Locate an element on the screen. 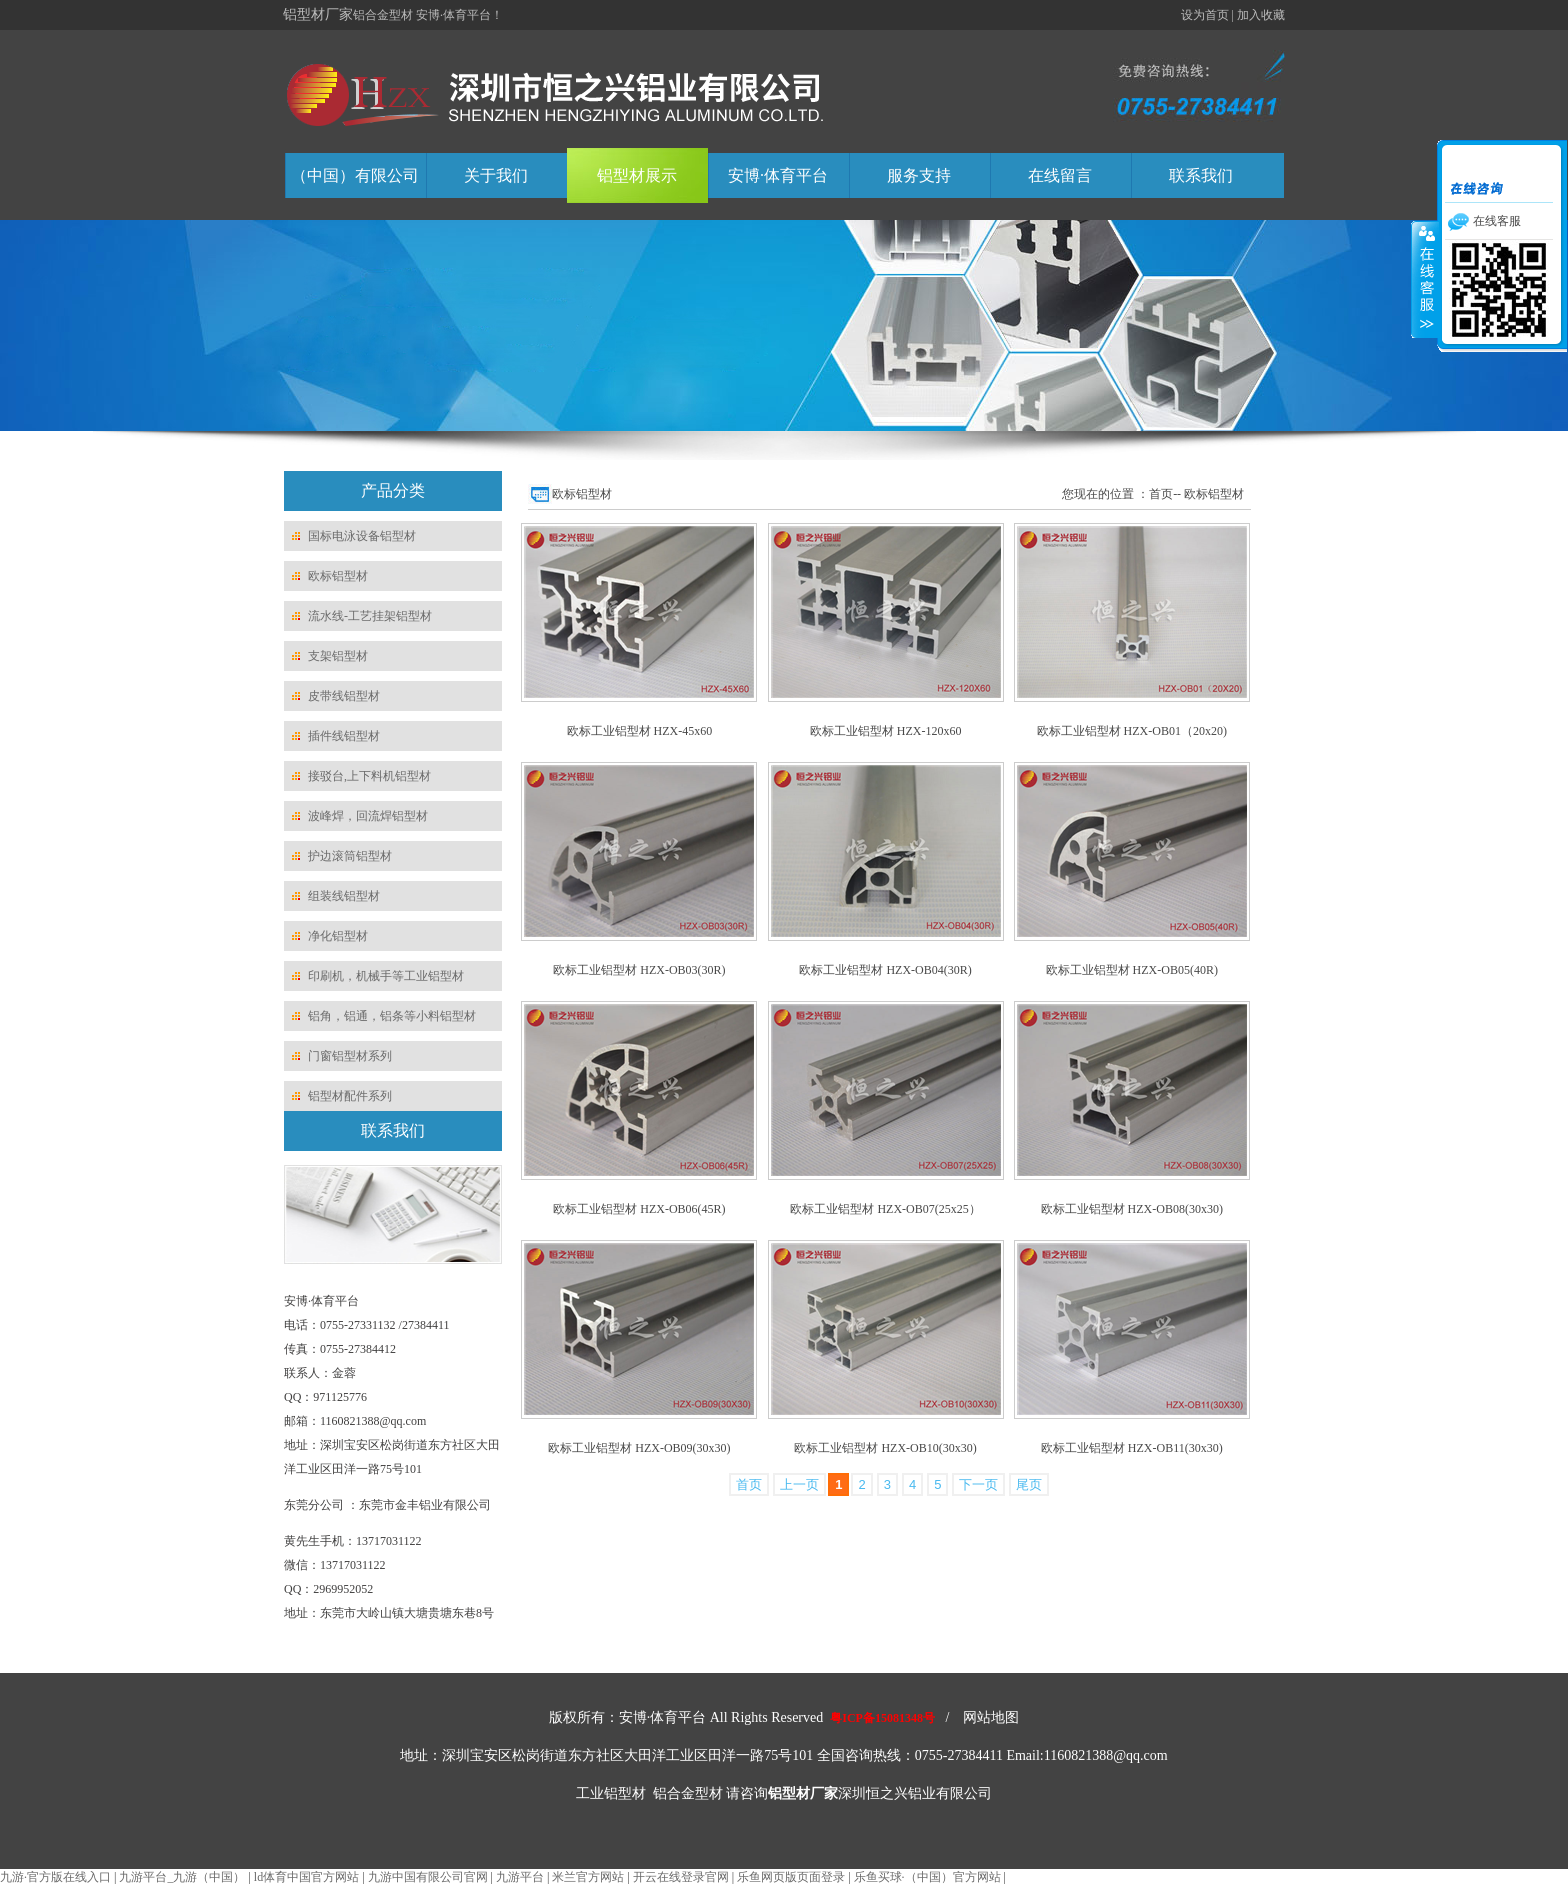 The width and height of the screenshot is (1568, 1886). 开云在线登录官网 is located at coordinates (681, 1877).